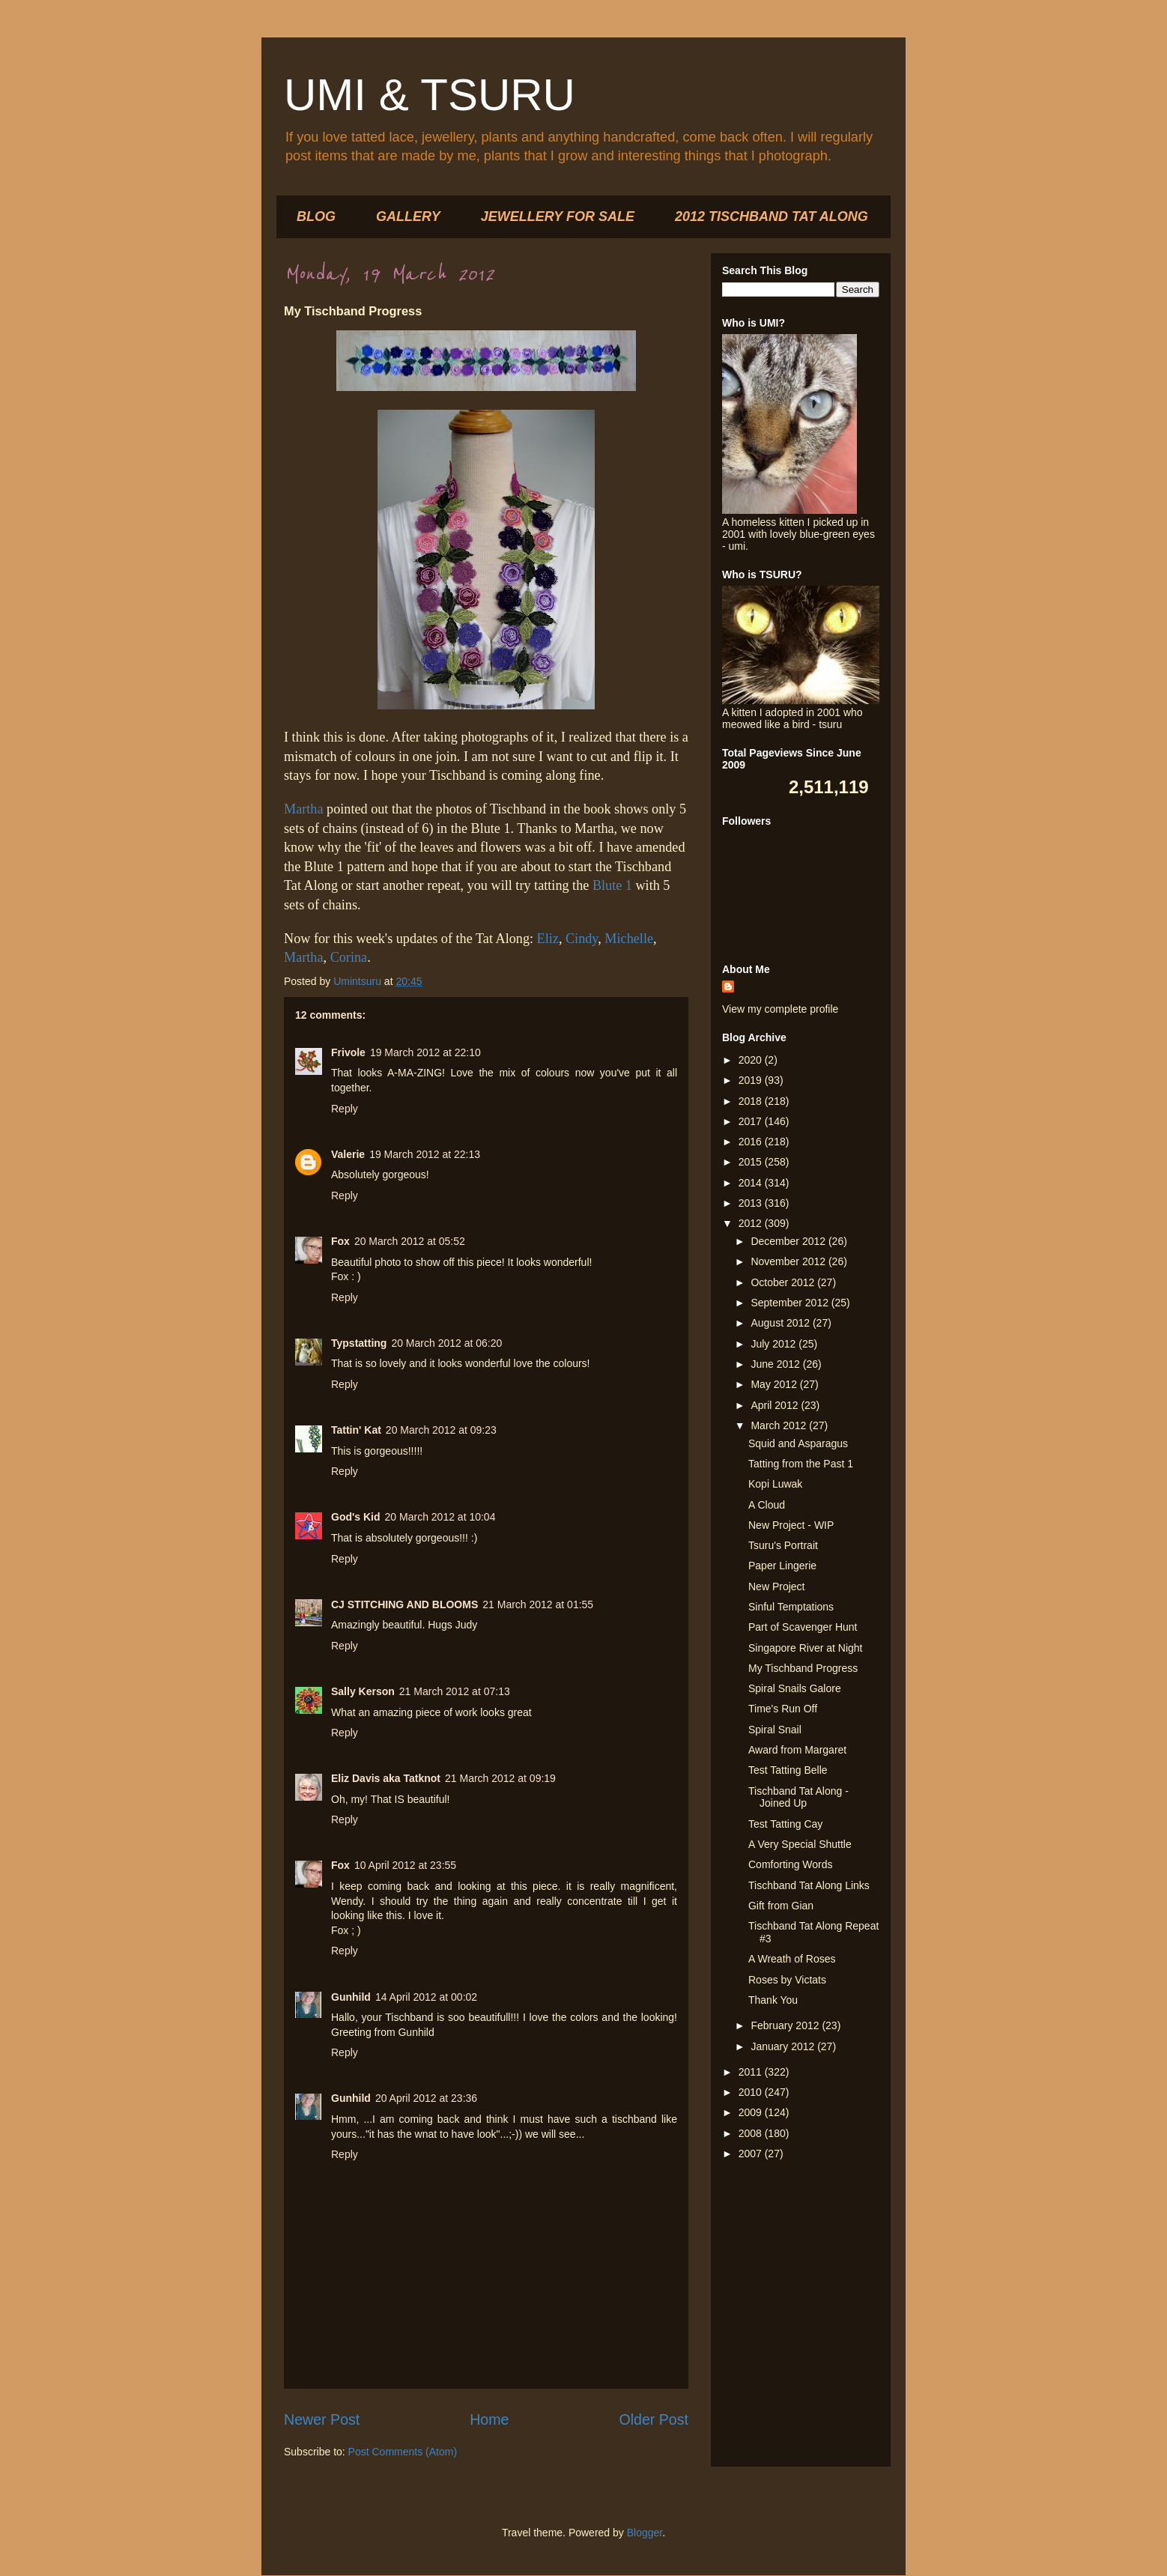 The width and height of the screenshot is (1167, 2576). What do you see at coordinates (500, 1778) in the screenshot?
I see `21 March 2012 at 09:19` at bounding box center [500, 1778].